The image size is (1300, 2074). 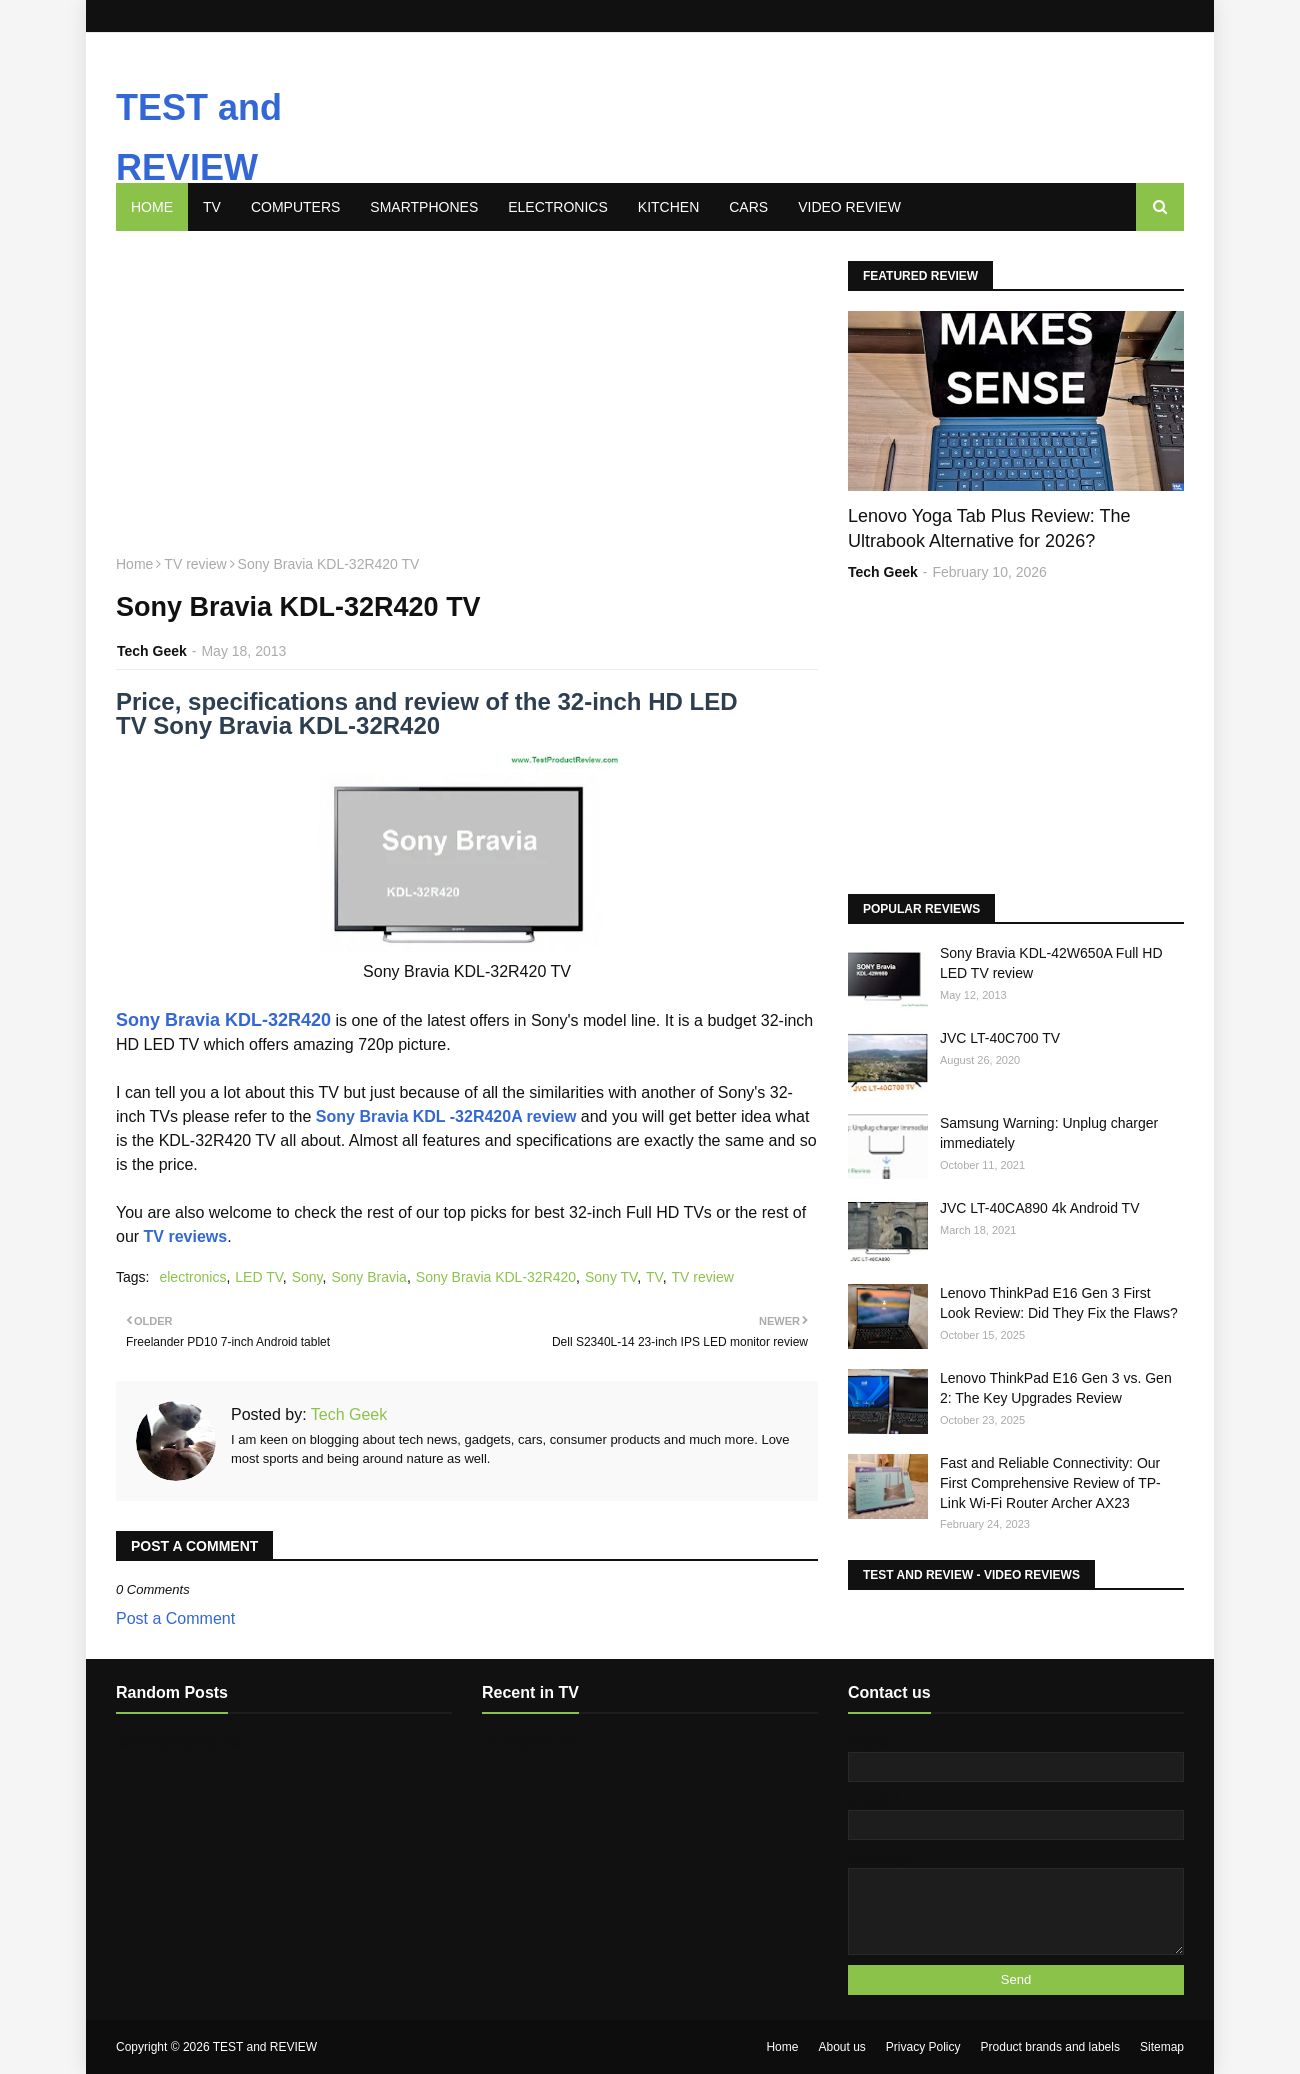 What do you see at coordinates (295, 207) in the screenshot?
I see `Computers [menuitem]` at bounding box center [295, 207].